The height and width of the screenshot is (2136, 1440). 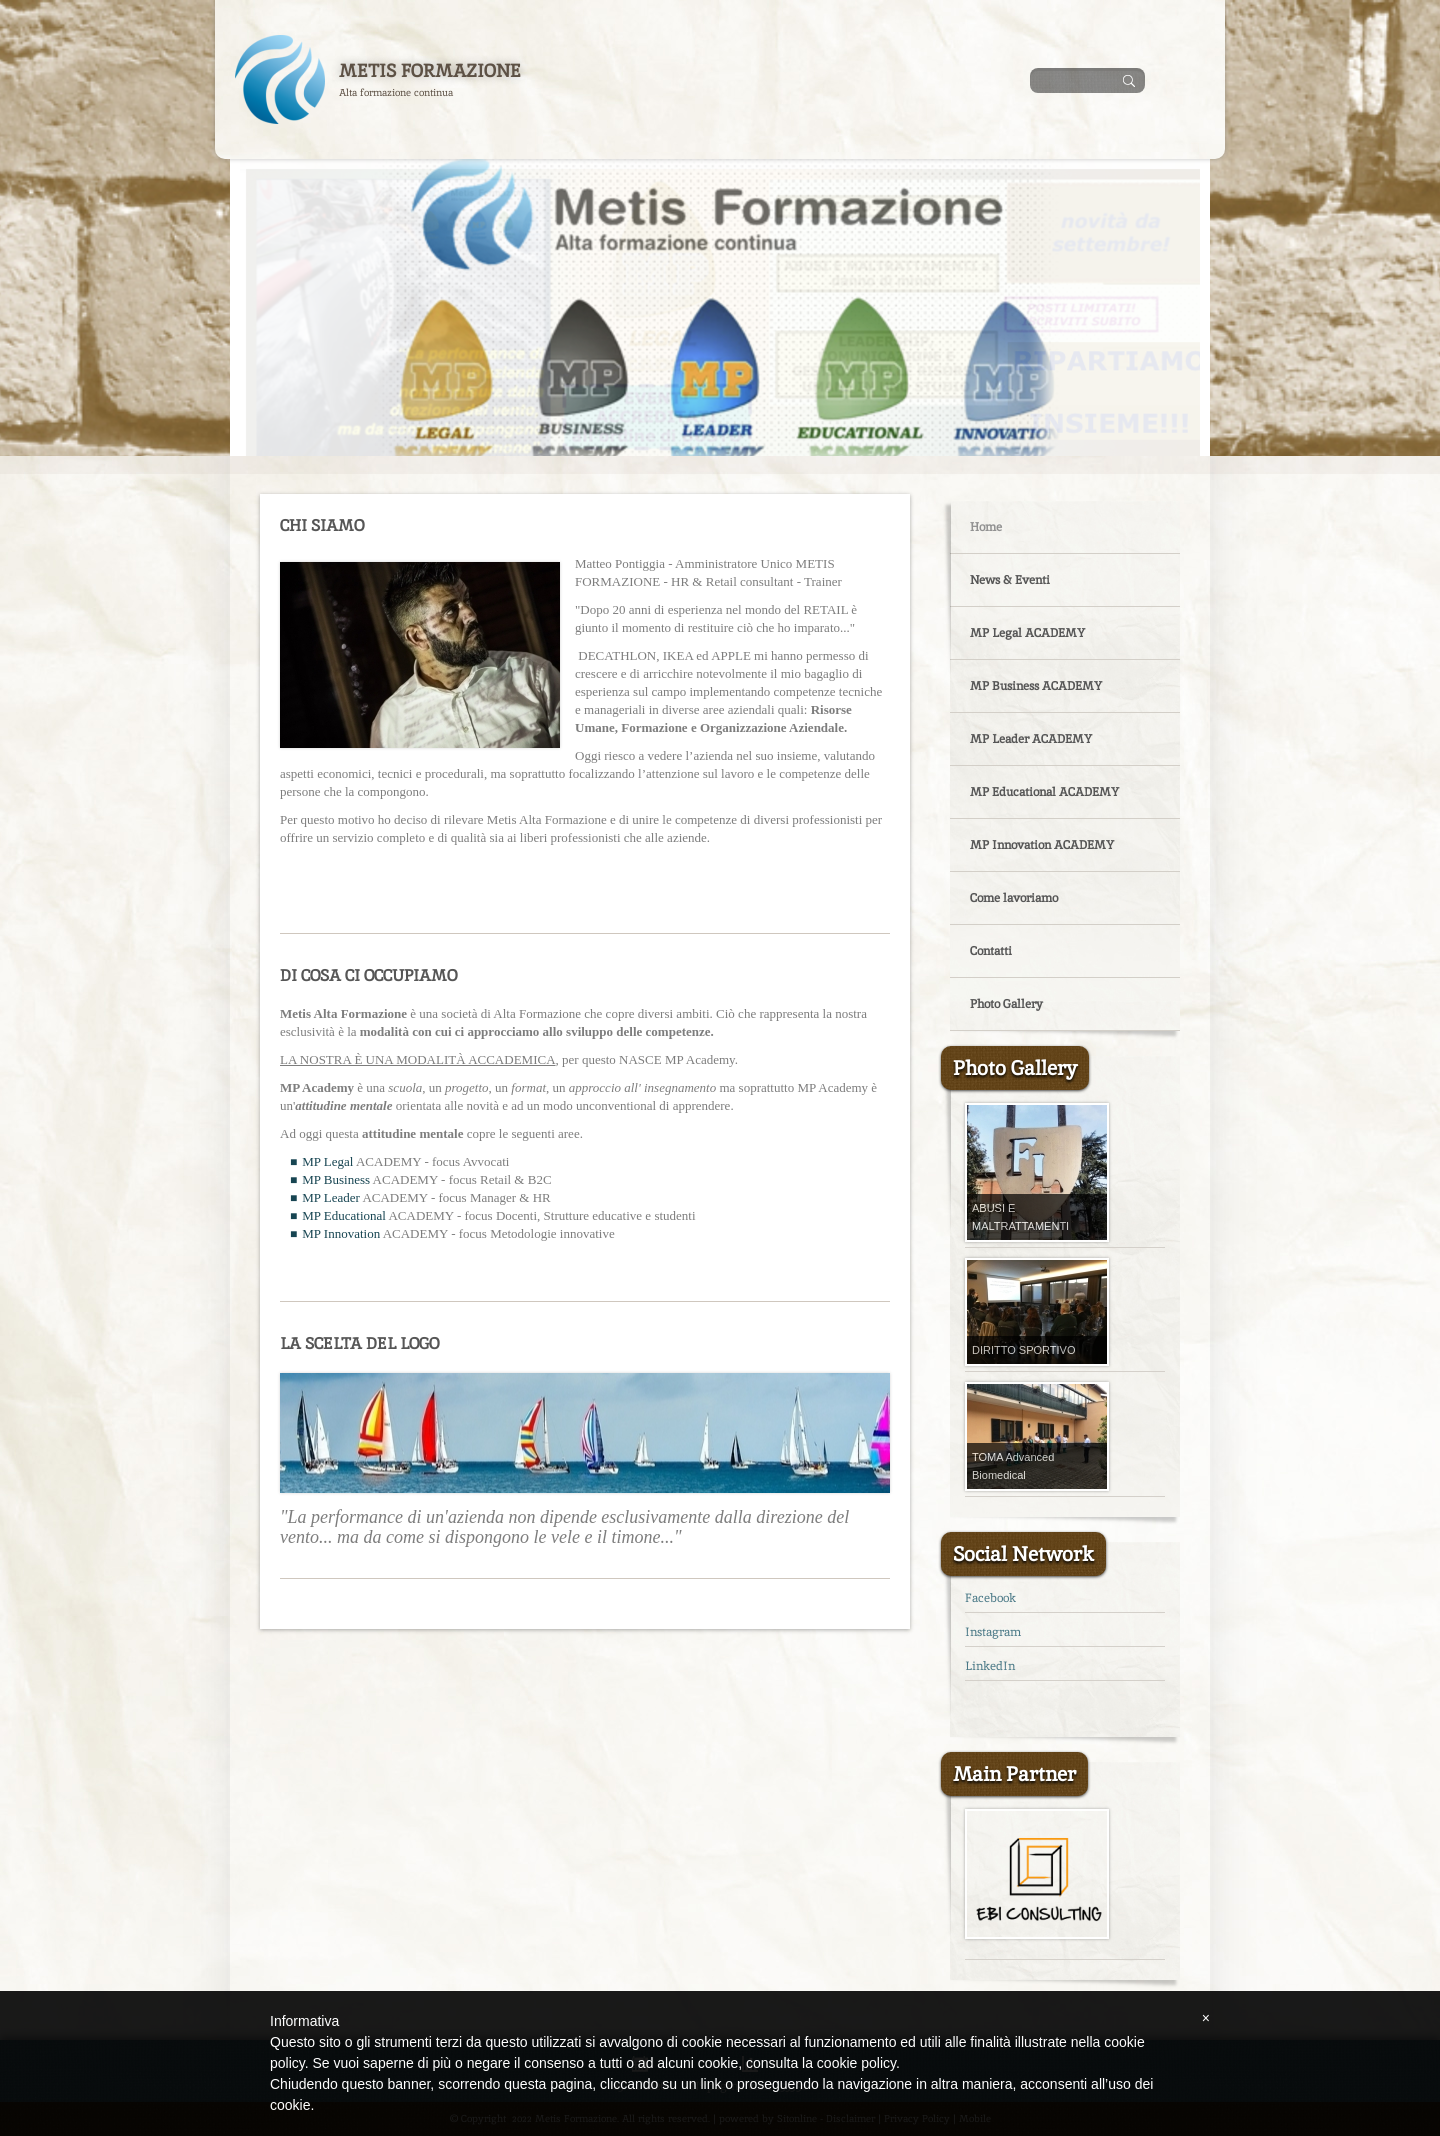 What do you see at coordinates (1036, 686) in the screenshot?
I see `MP Business ACADEMY` at bounding box center [1036, 686].